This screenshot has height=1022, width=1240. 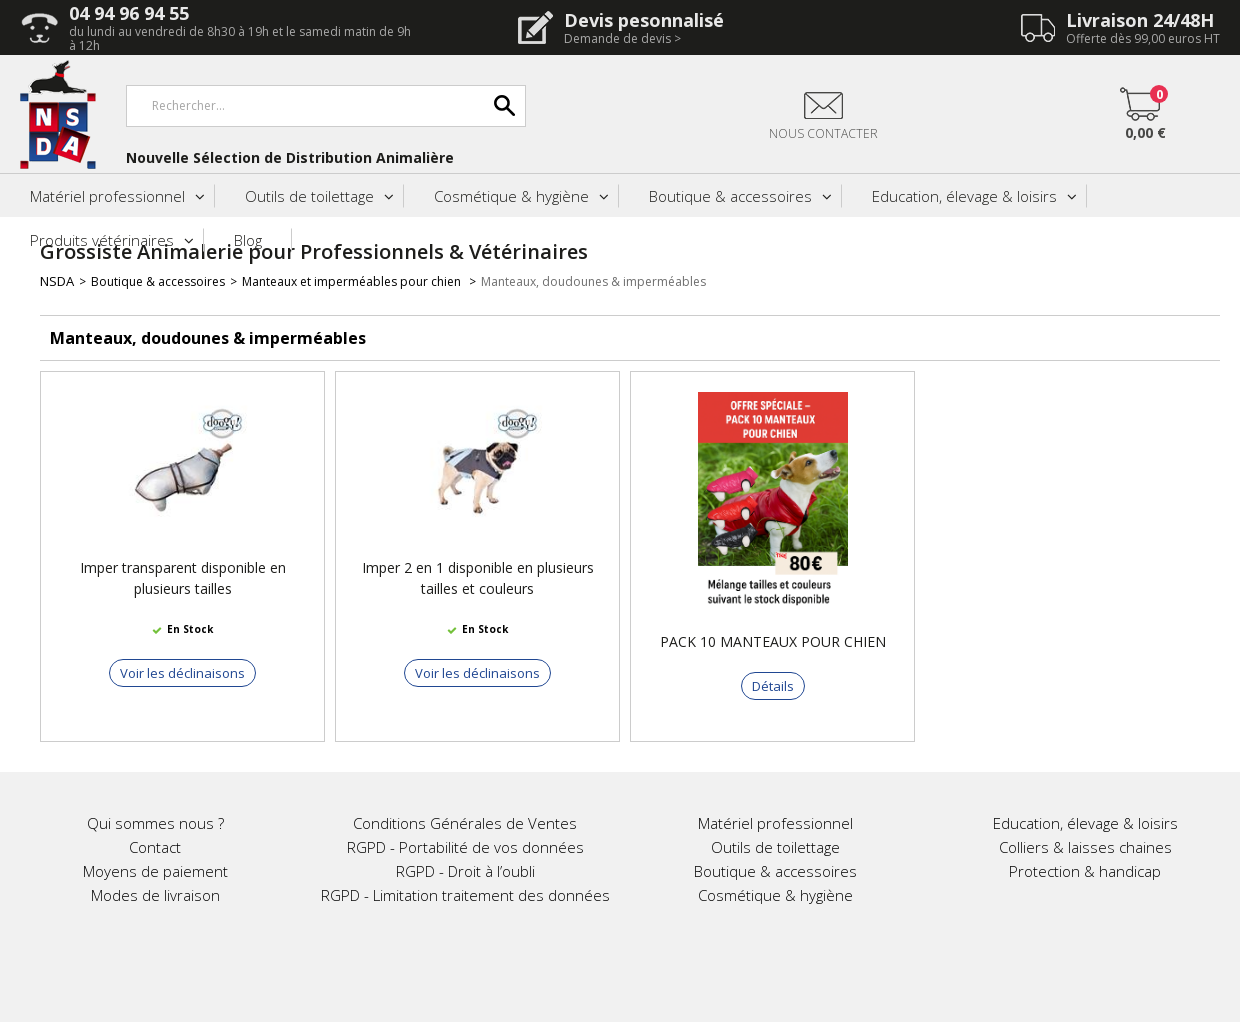 What do you see at coordinates (1085, 871) in the screenshot?
I see `Protection & handicap` at bounding box center [1085, 871].